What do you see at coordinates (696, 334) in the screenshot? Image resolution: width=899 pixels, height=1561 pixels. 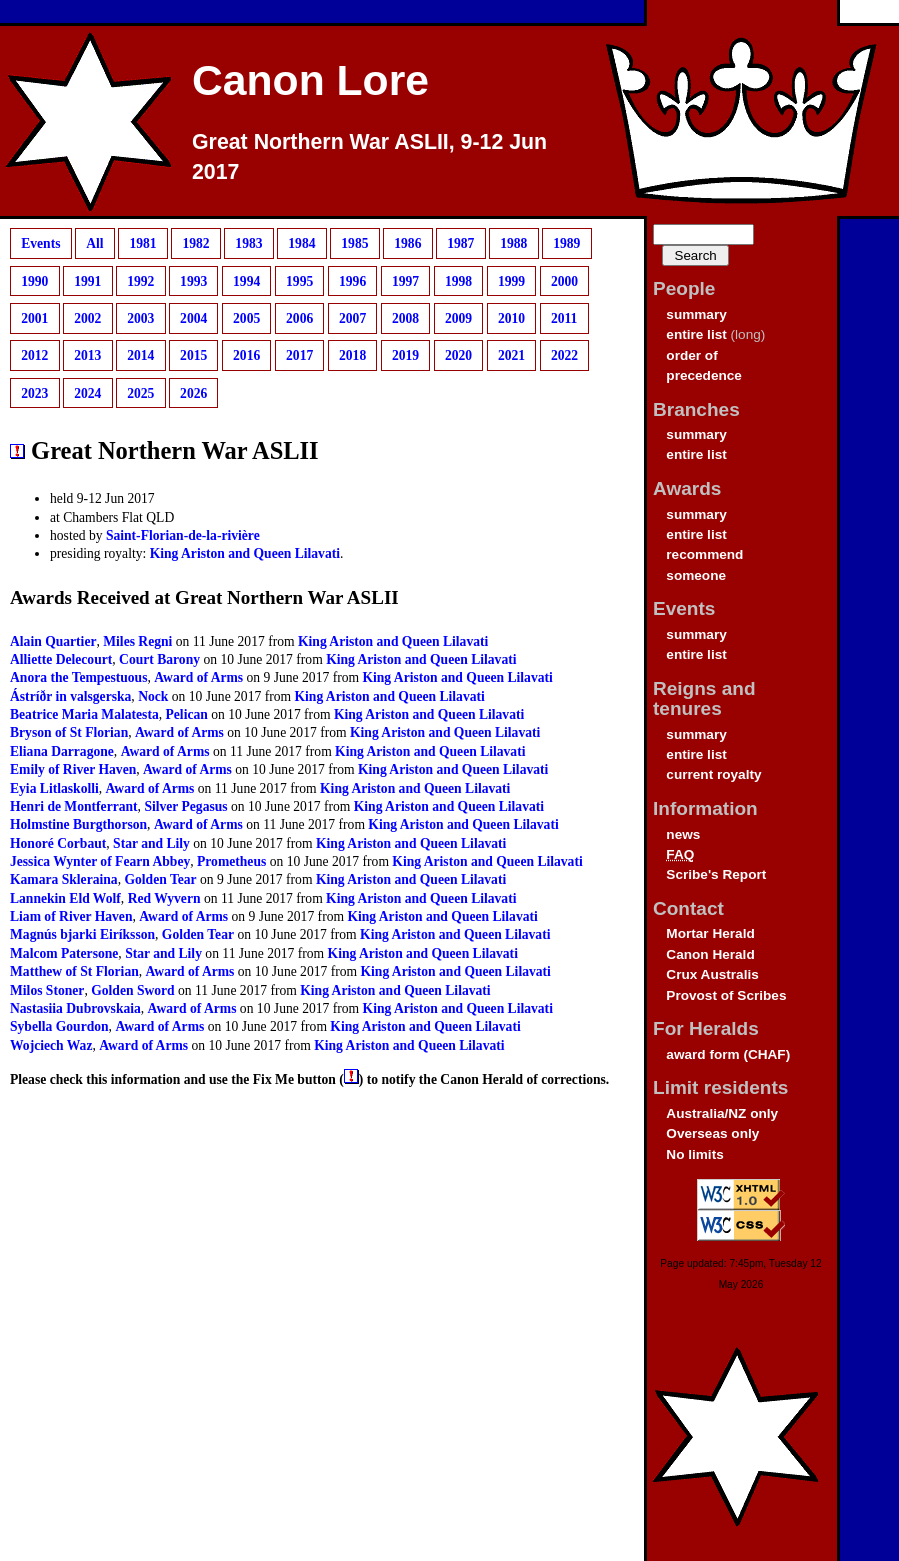 I see `entire list` at bounding box center [696, 334].